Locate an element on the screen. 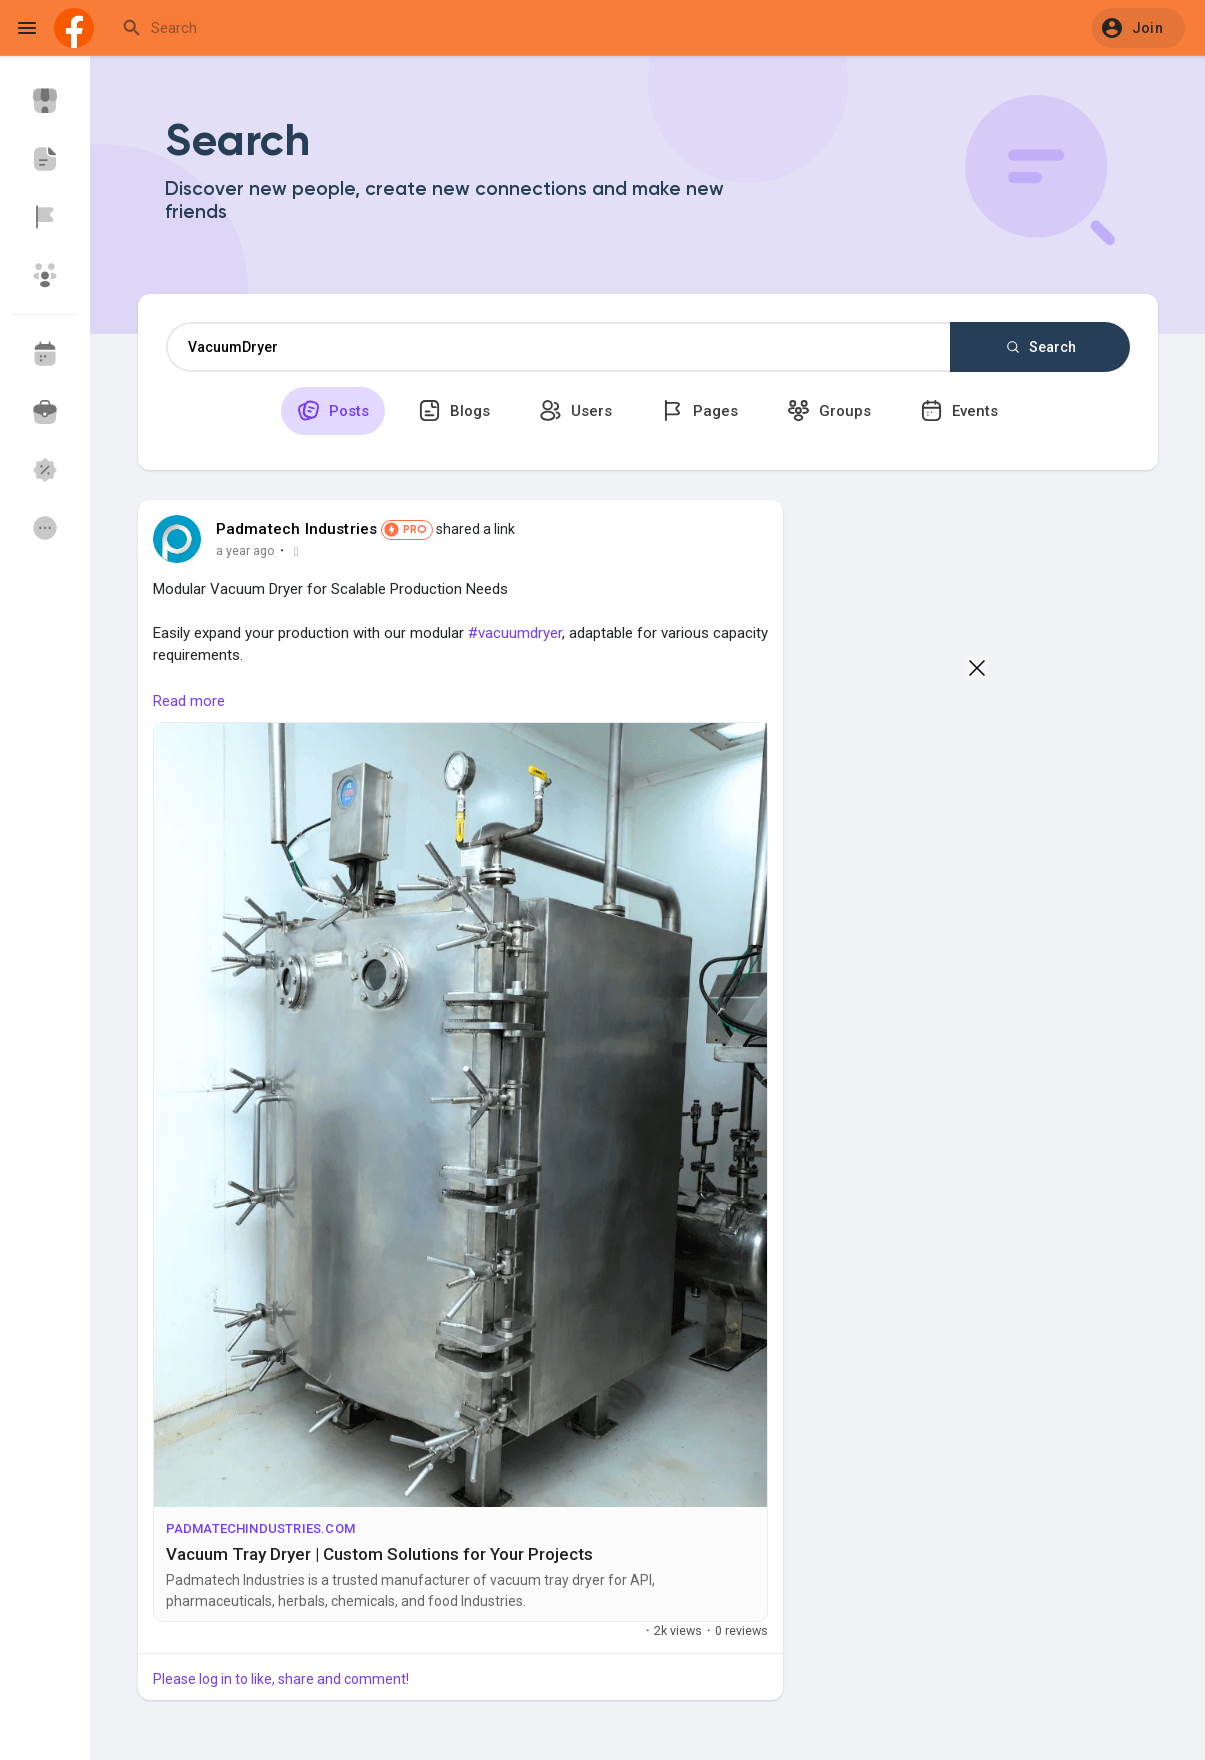 The width and height of the screenshot is (1205, 1760). Padmatech Industries is located at coordinates (297, 529).